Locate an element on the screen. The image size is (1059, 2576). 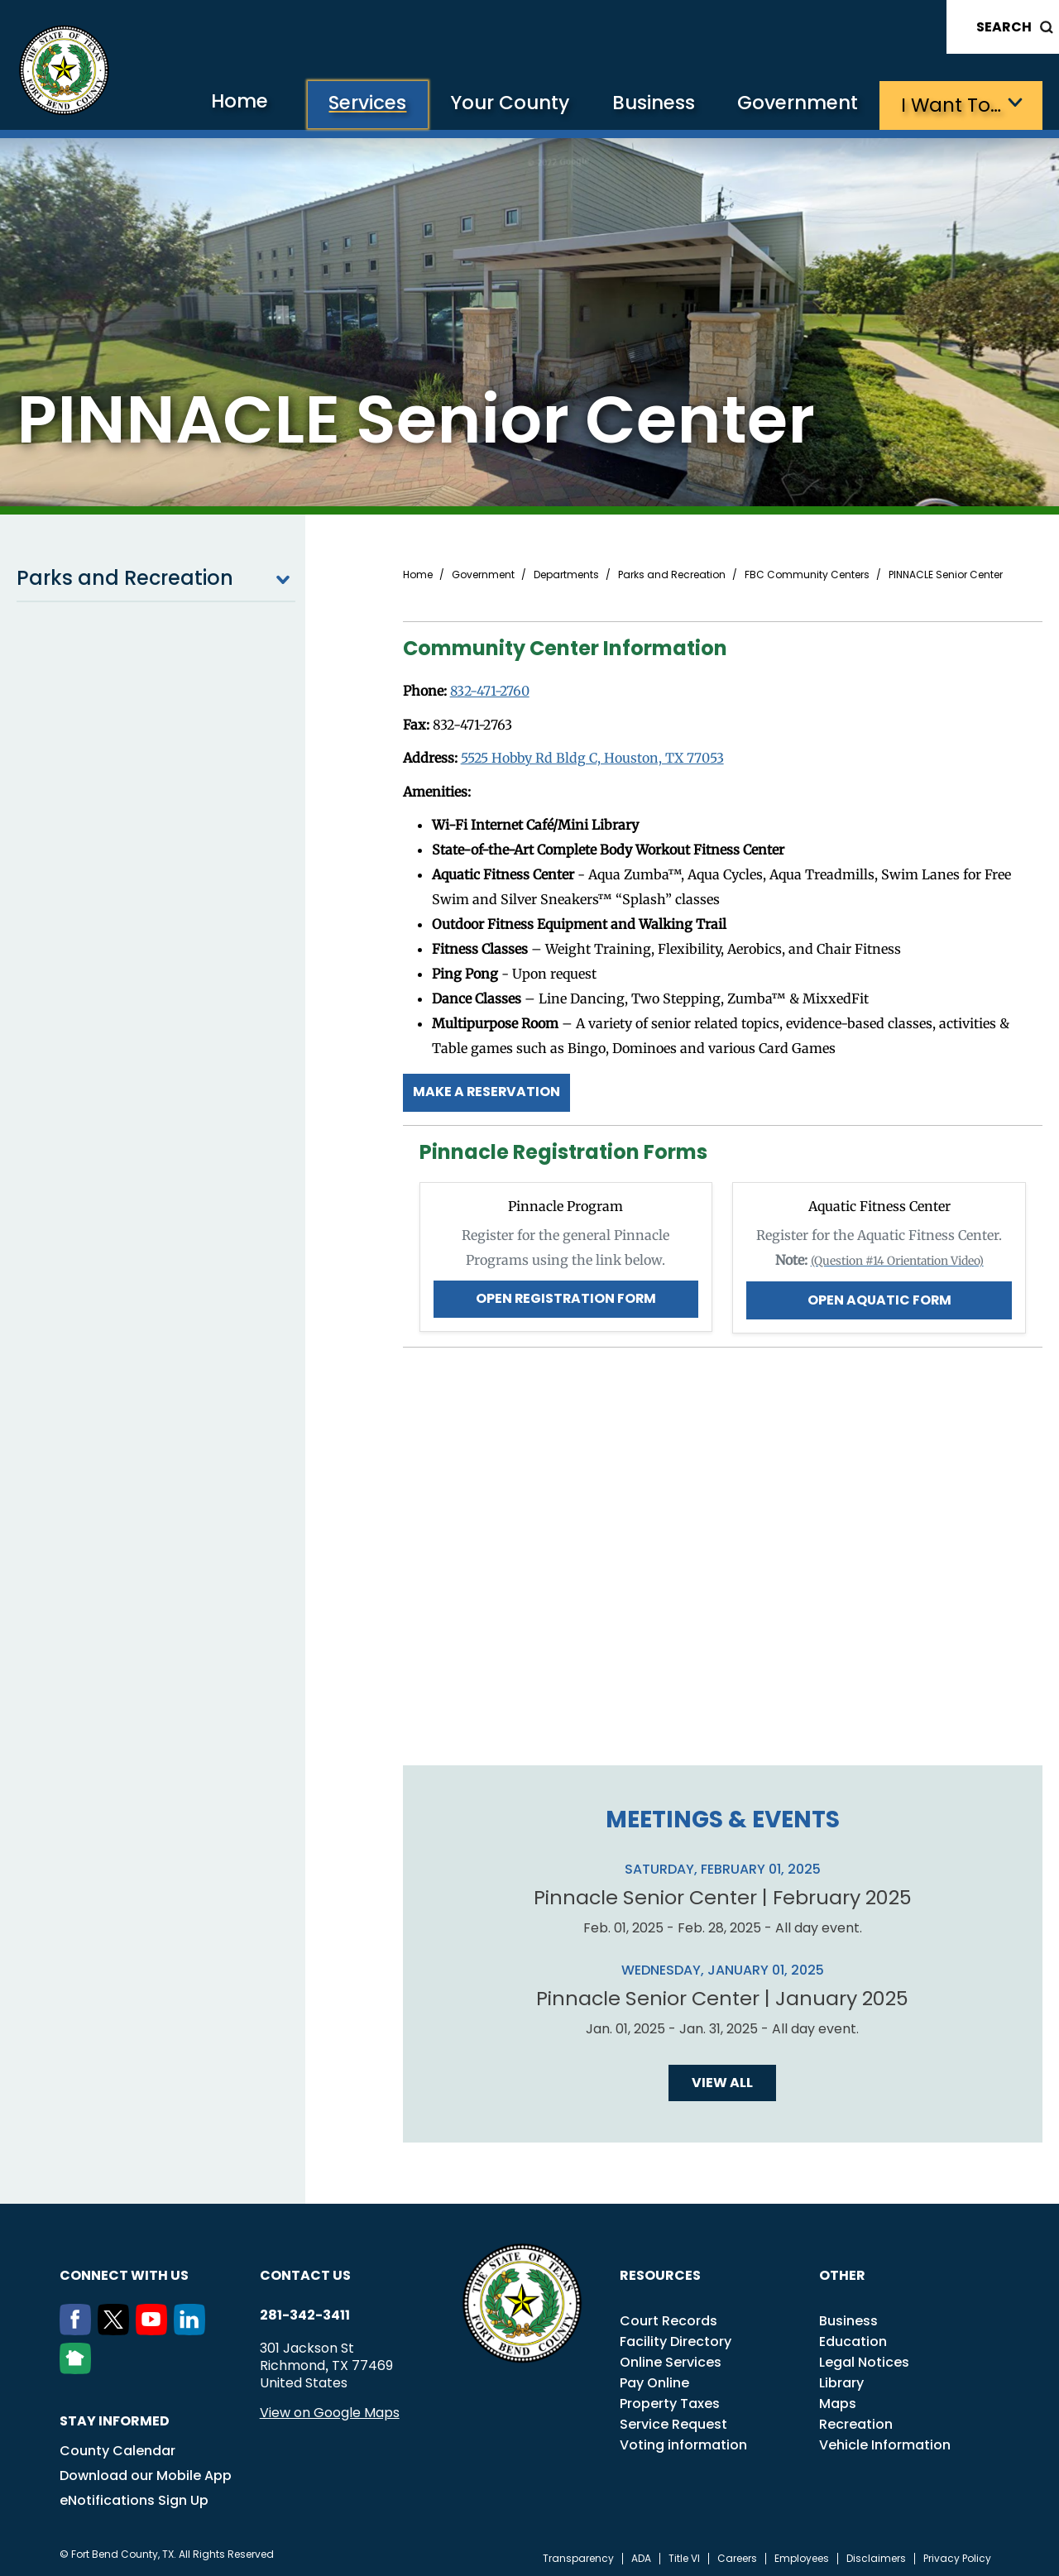
Title VI is located at coordinates (684, 2554).